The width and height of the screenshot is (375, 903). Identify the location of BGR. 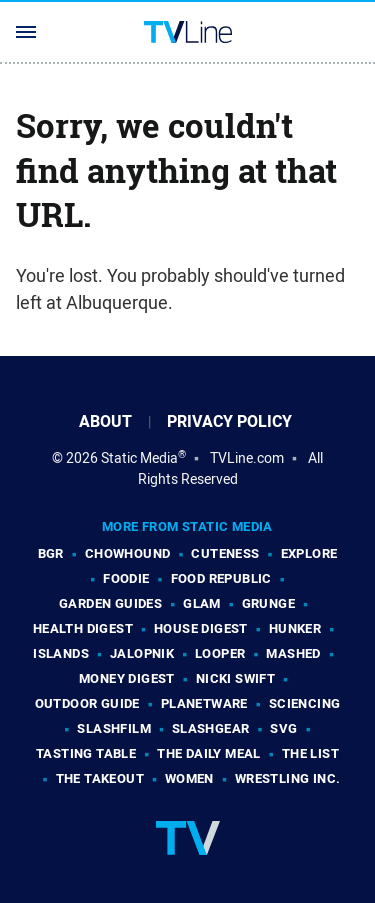
(51, 553).